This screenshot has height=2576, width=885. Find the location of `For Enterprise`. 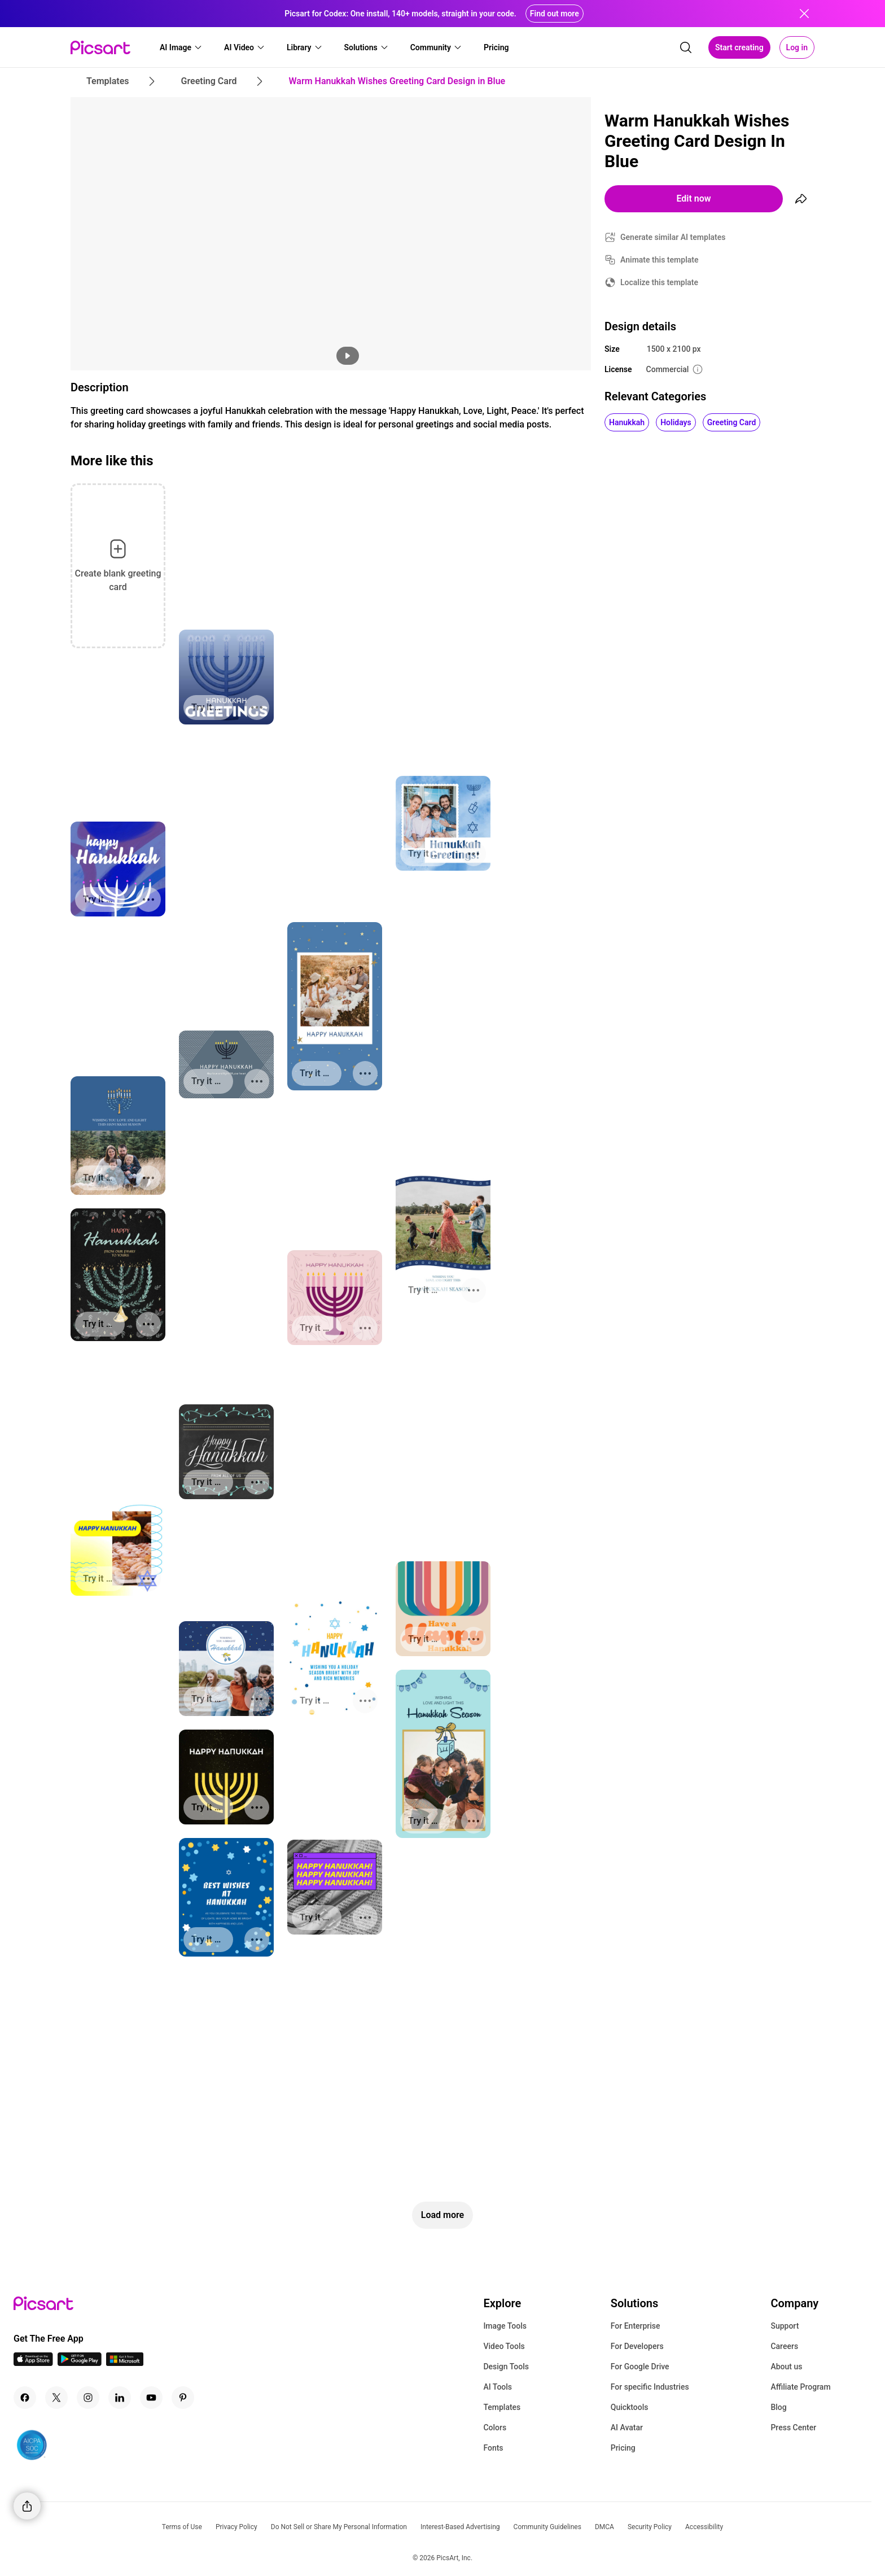

For Enterprise is located at coordinates (635, 2325).